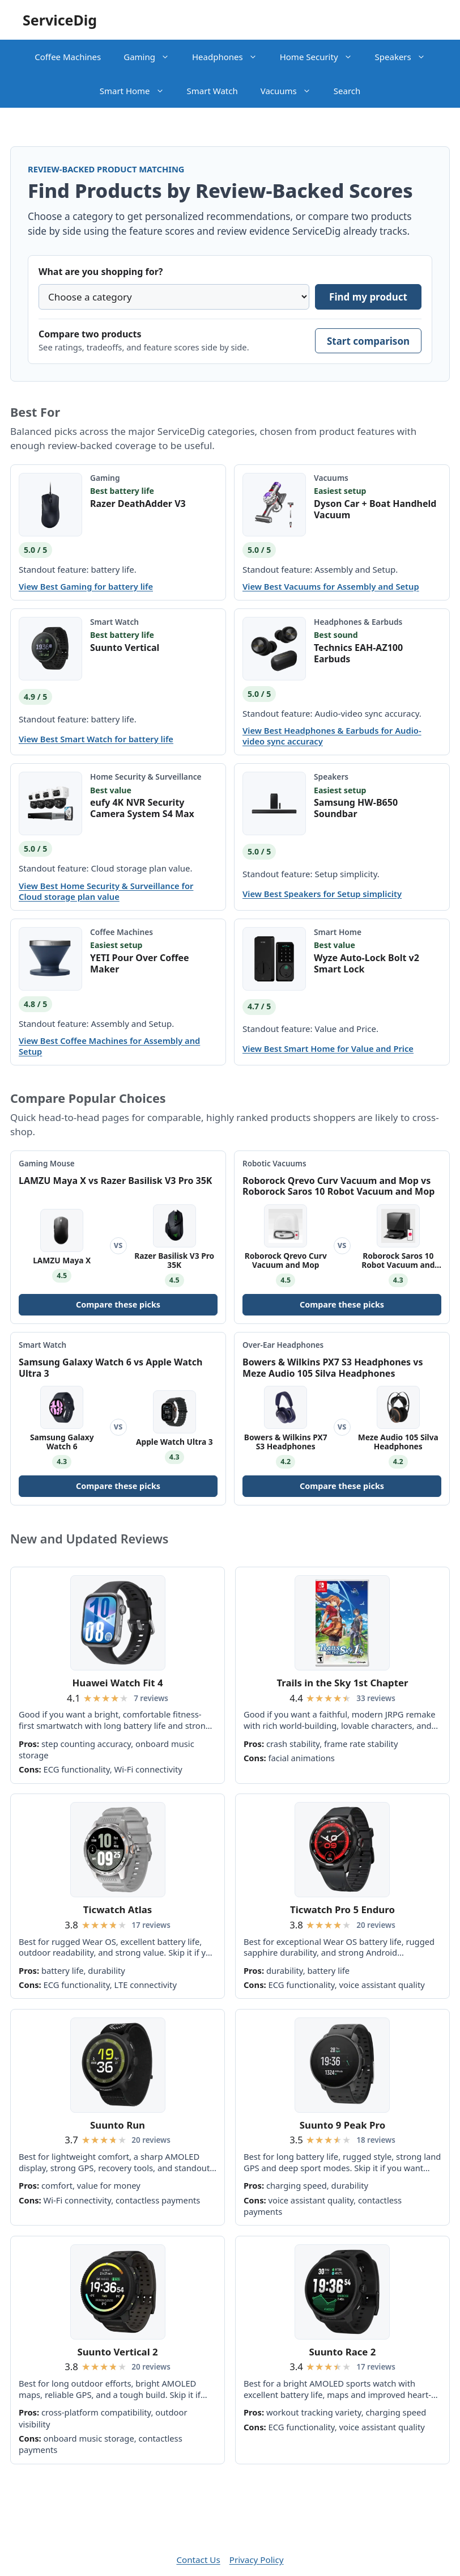  What do you see at coordinates (212, 90) in the screenshot?
I see `Smart Watch` at bounding box center [212, 90].